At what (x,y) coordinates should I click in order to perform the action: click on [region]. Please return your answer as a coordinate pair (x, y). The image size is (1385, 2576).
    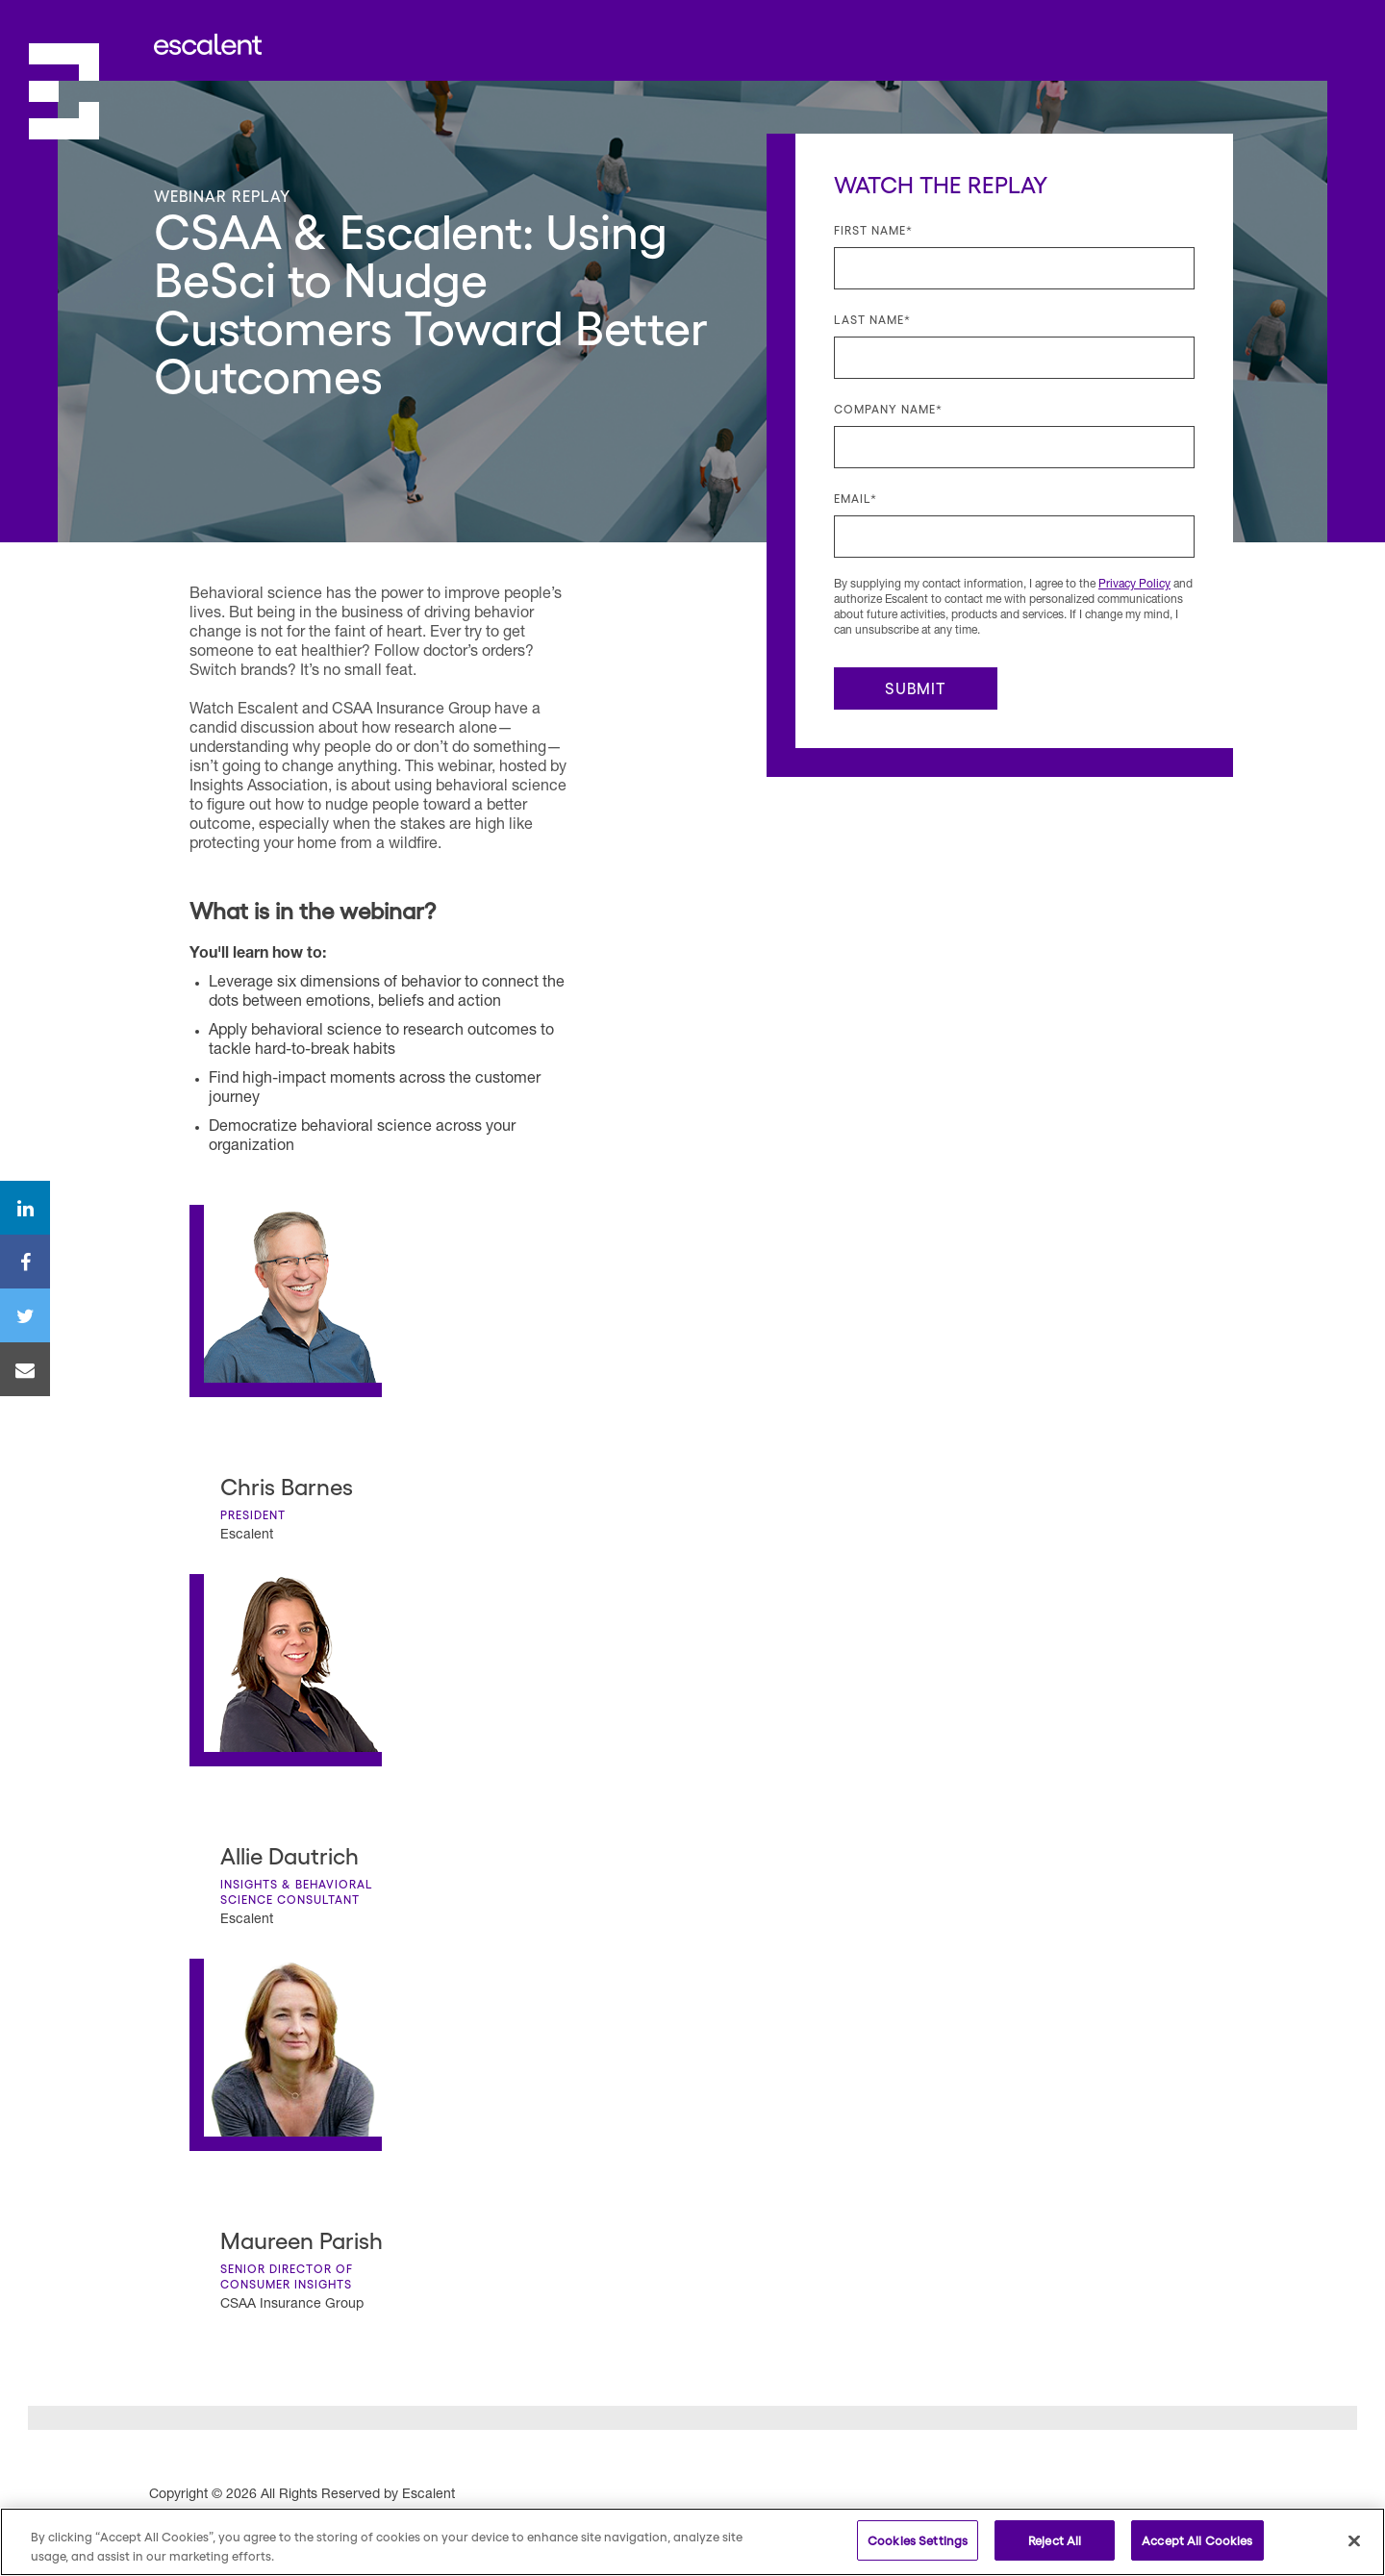
    Looking at the image, I should click on (692, 2542).